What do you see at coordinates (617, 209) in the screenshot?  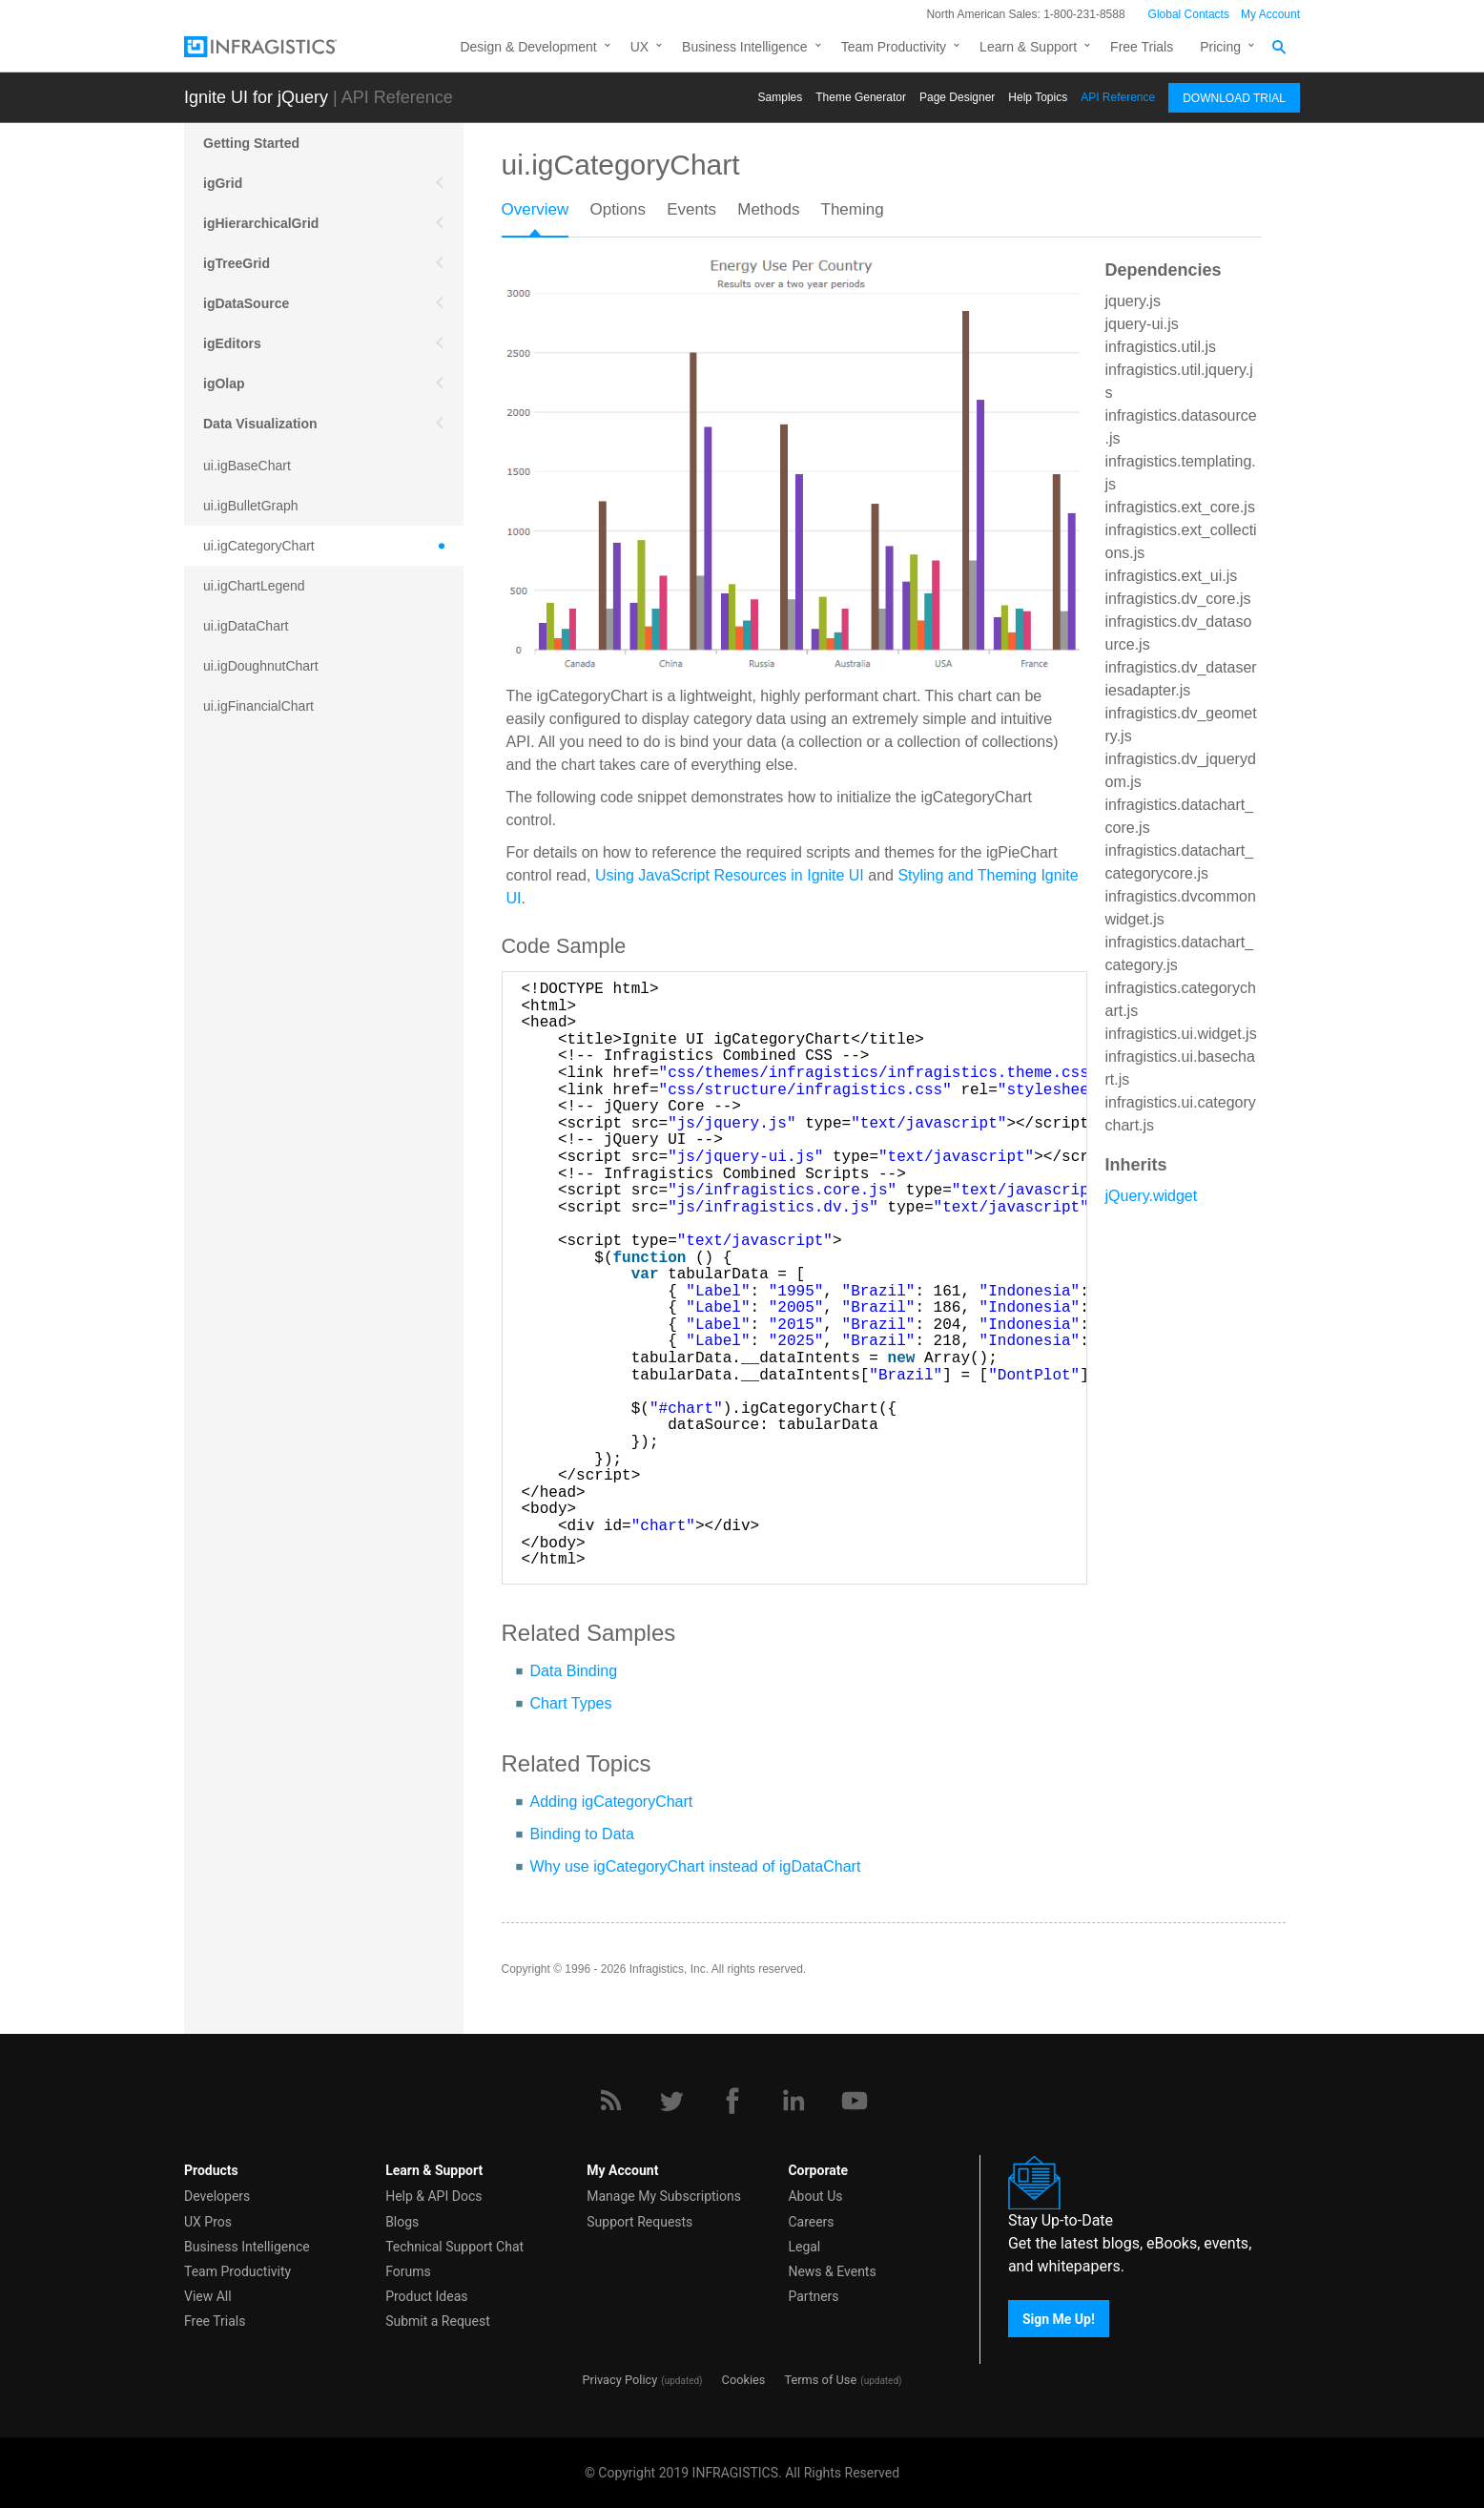 I see `Options [presentation]` at bounding box center [617, 209].